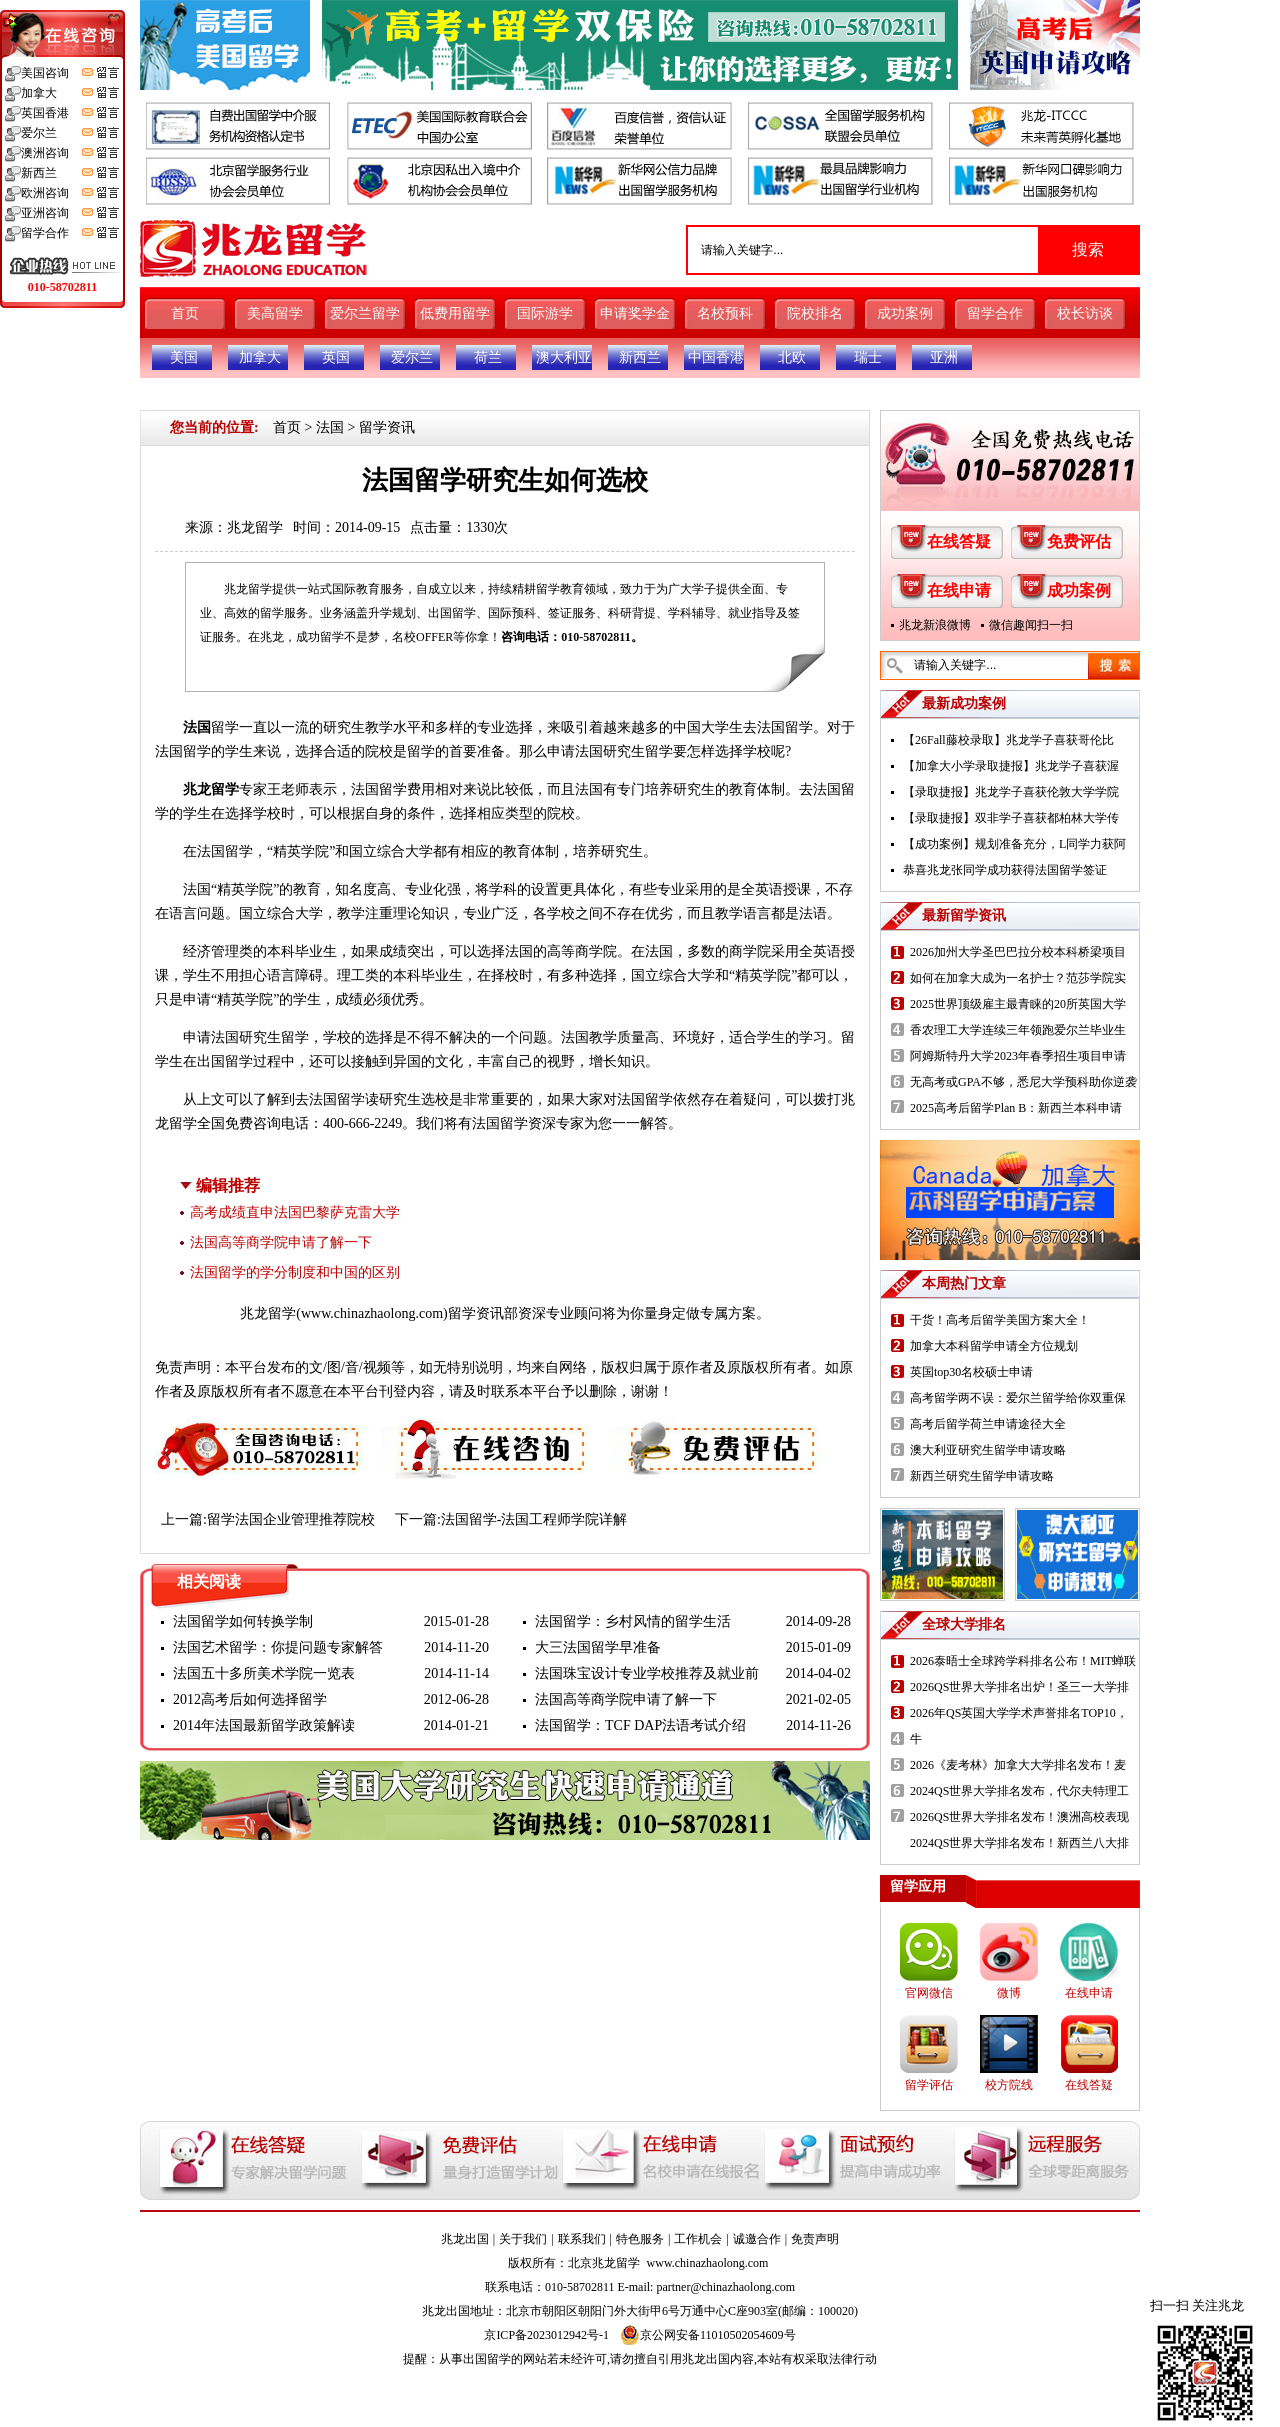 The image size is (1280, 2427). Describe the element at coordinates (1011, 792) in the screenshot. I see `【录取捷报】兆龙学子喜获伦敦大学学院` at that location.